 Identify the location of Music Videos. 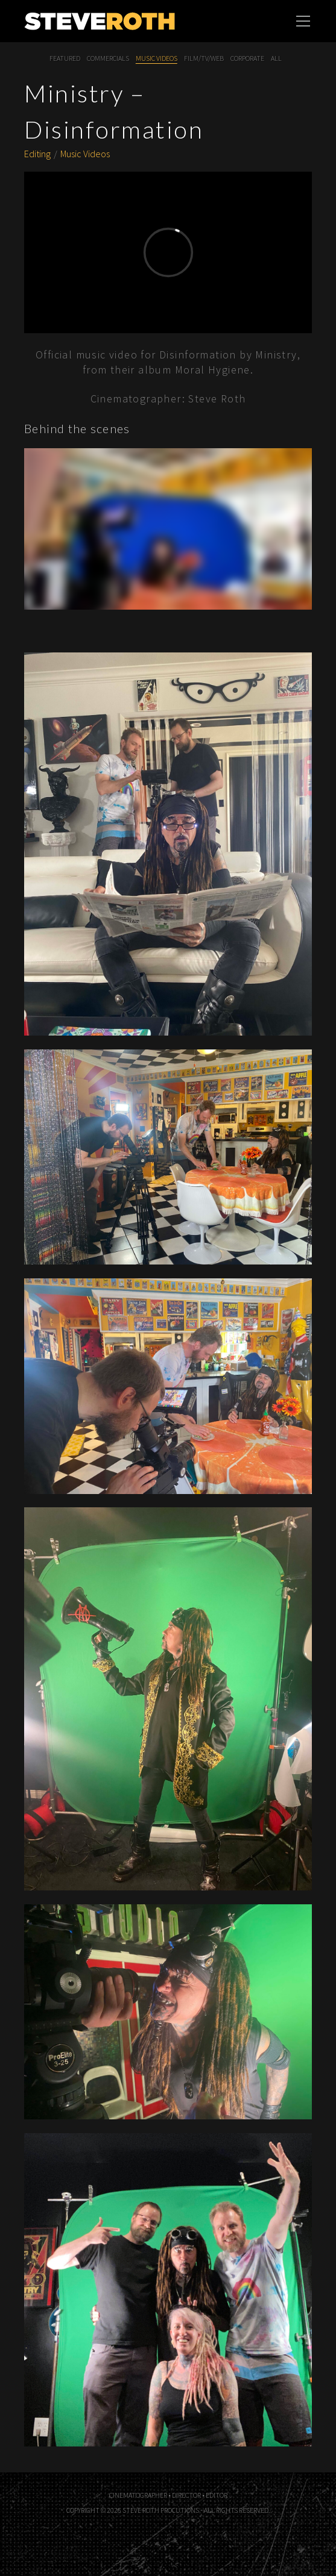
(156, 58).